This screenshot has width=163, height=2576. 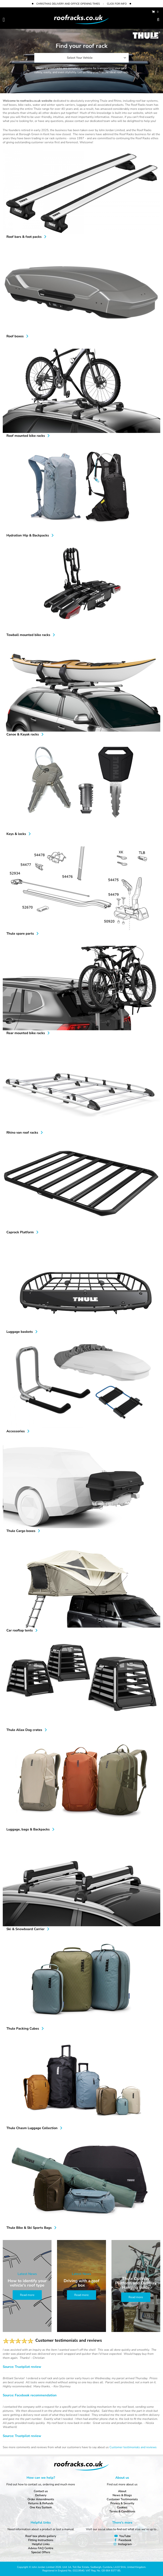 I want to click on Source: Trustpilot review, so click(x=22, y=2367).